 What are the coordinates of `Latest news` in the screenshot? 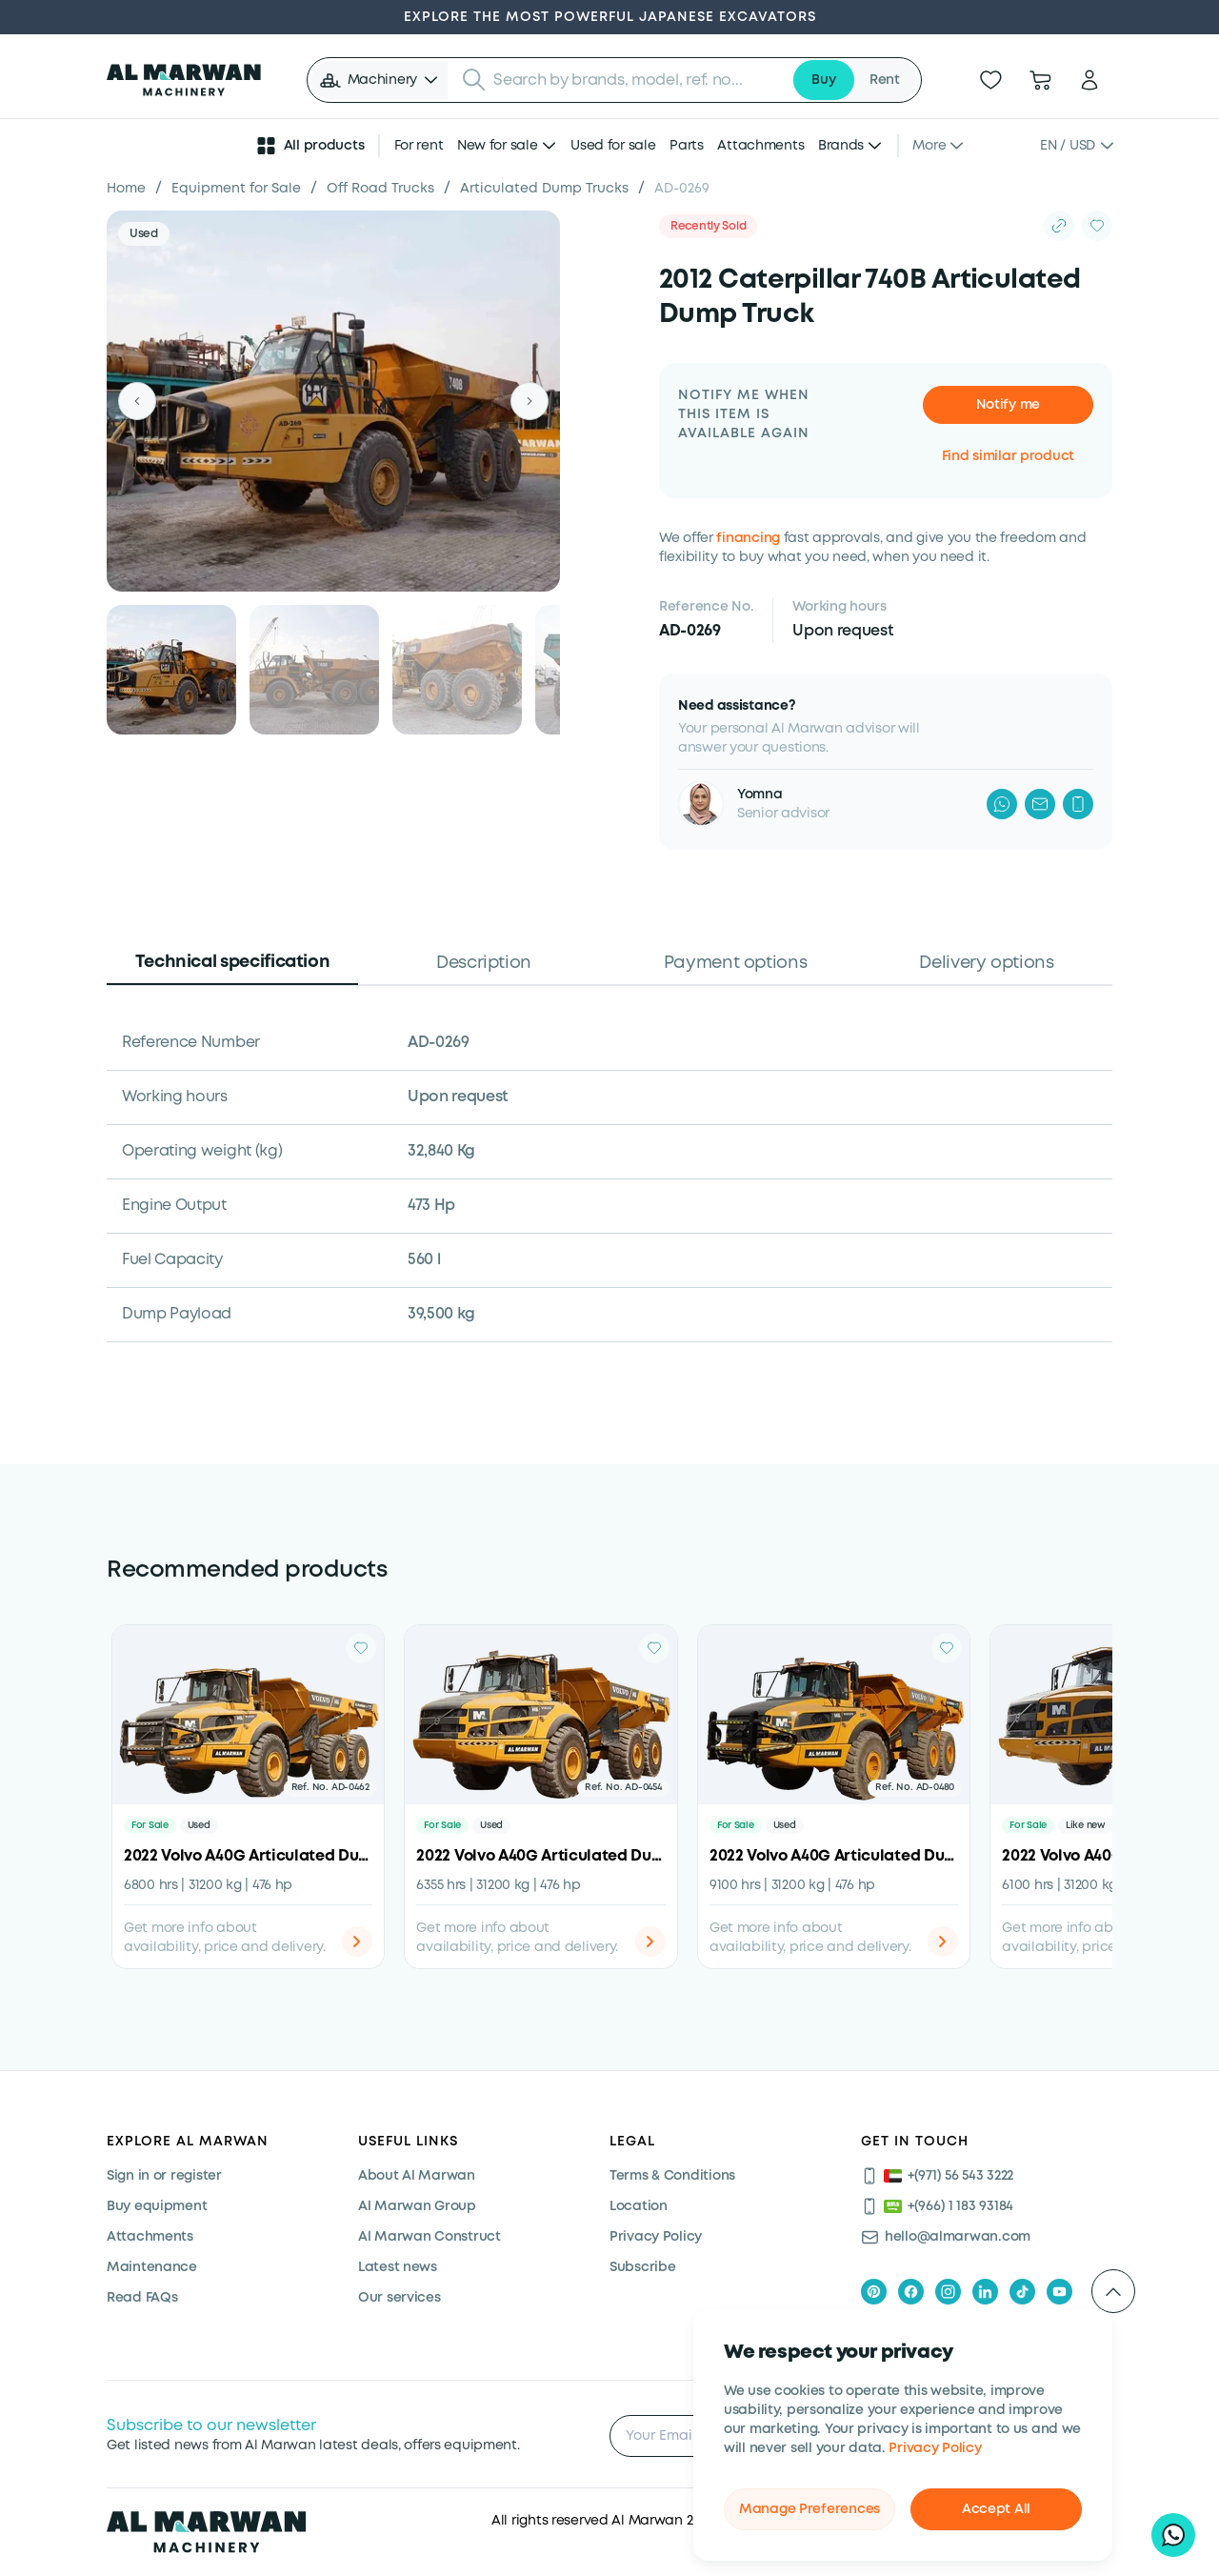 It's located at (397, 2267).